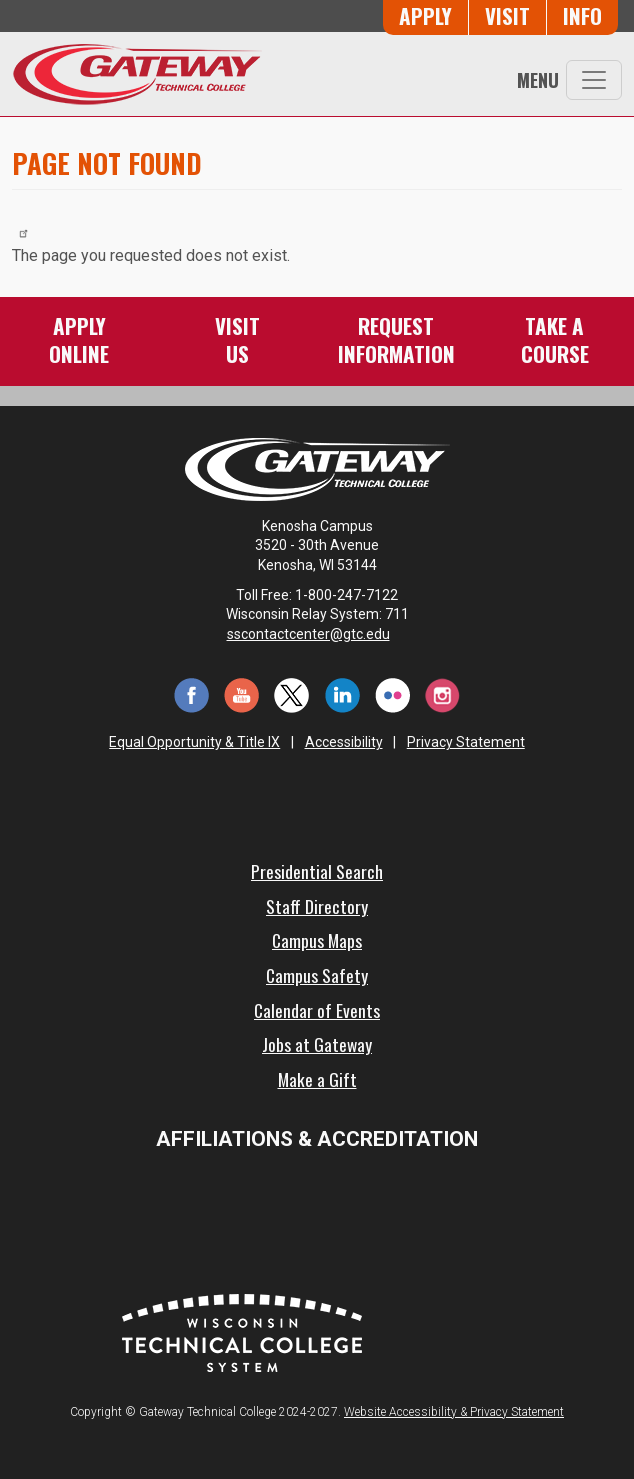  What do you see at coordinates (555, 339) in the screenshot?
I see `Take aCourse [Take a Course]` at bounding box center [555, 339].